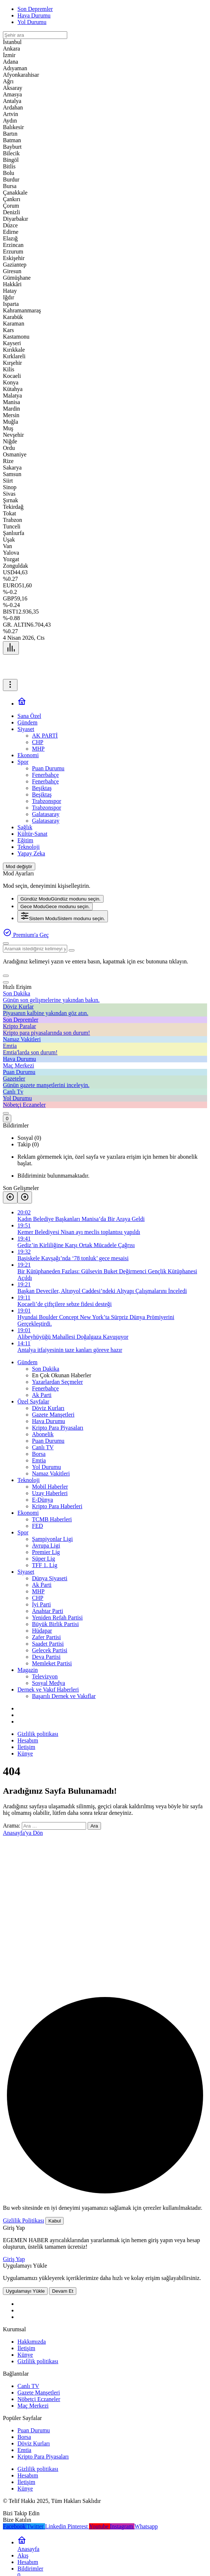  I want to click on [Giriş Yap], so click(6, 1113).